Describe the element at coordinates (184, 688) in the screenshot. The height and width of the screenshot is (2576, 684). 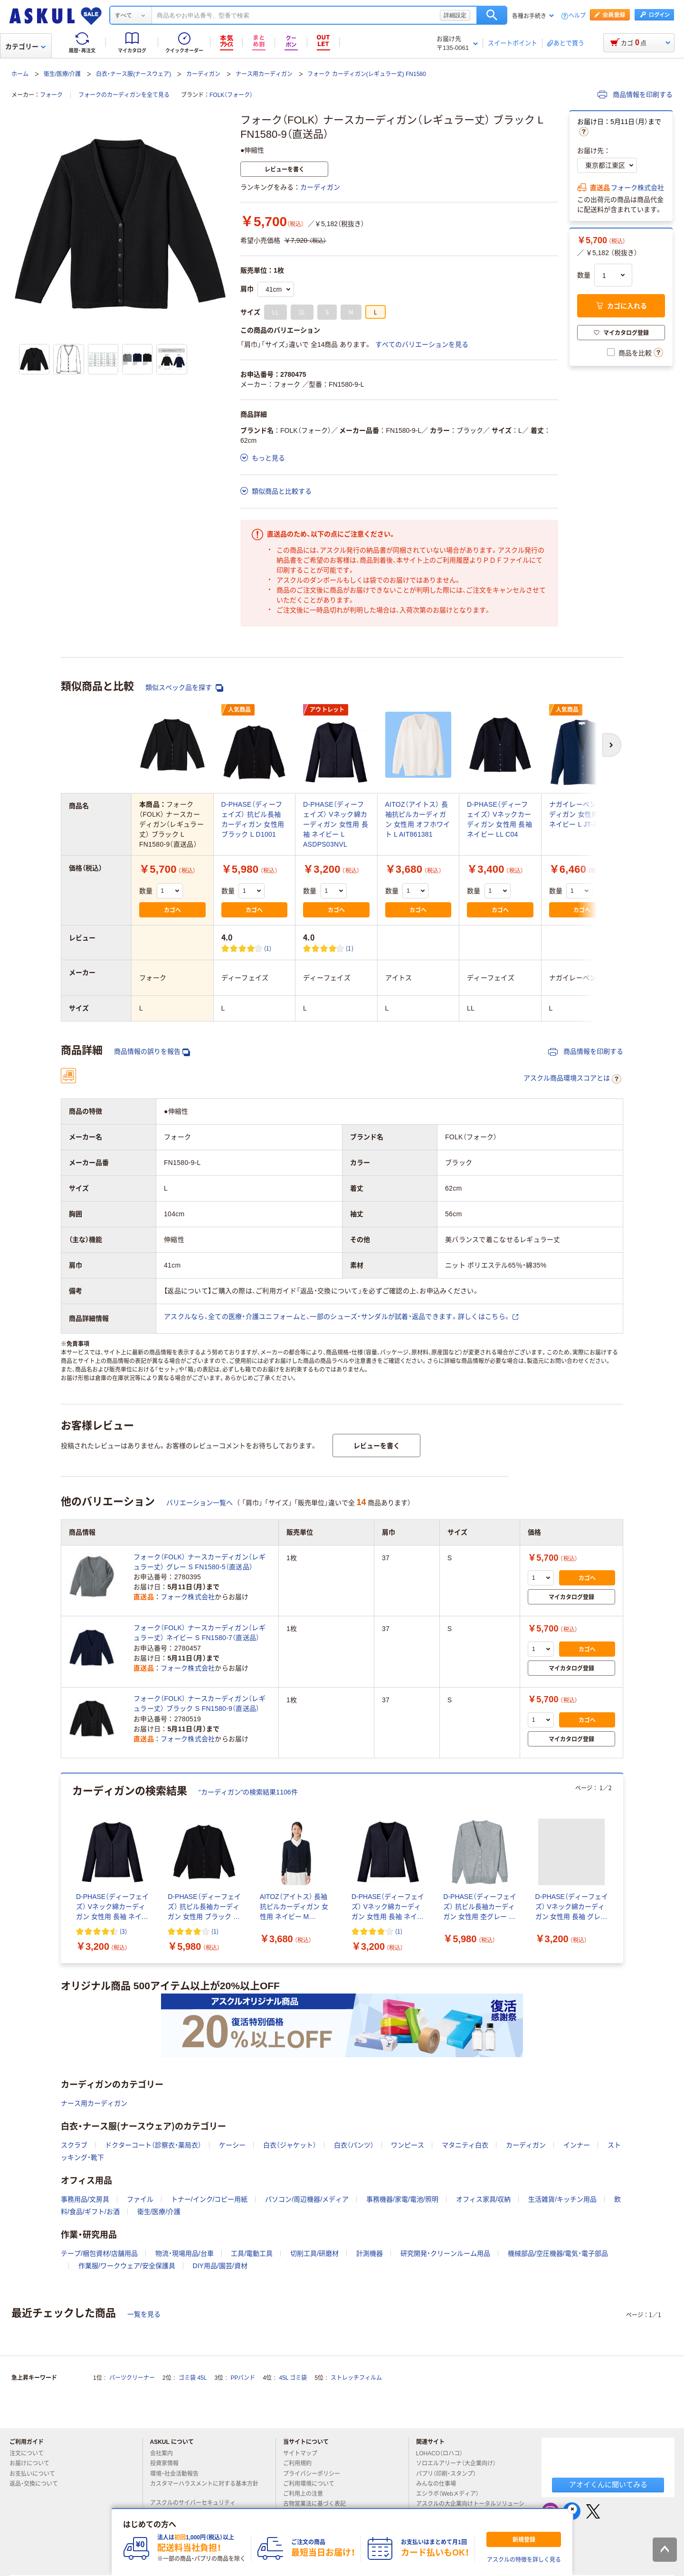
I see `類似スペック品を探す` at that location.